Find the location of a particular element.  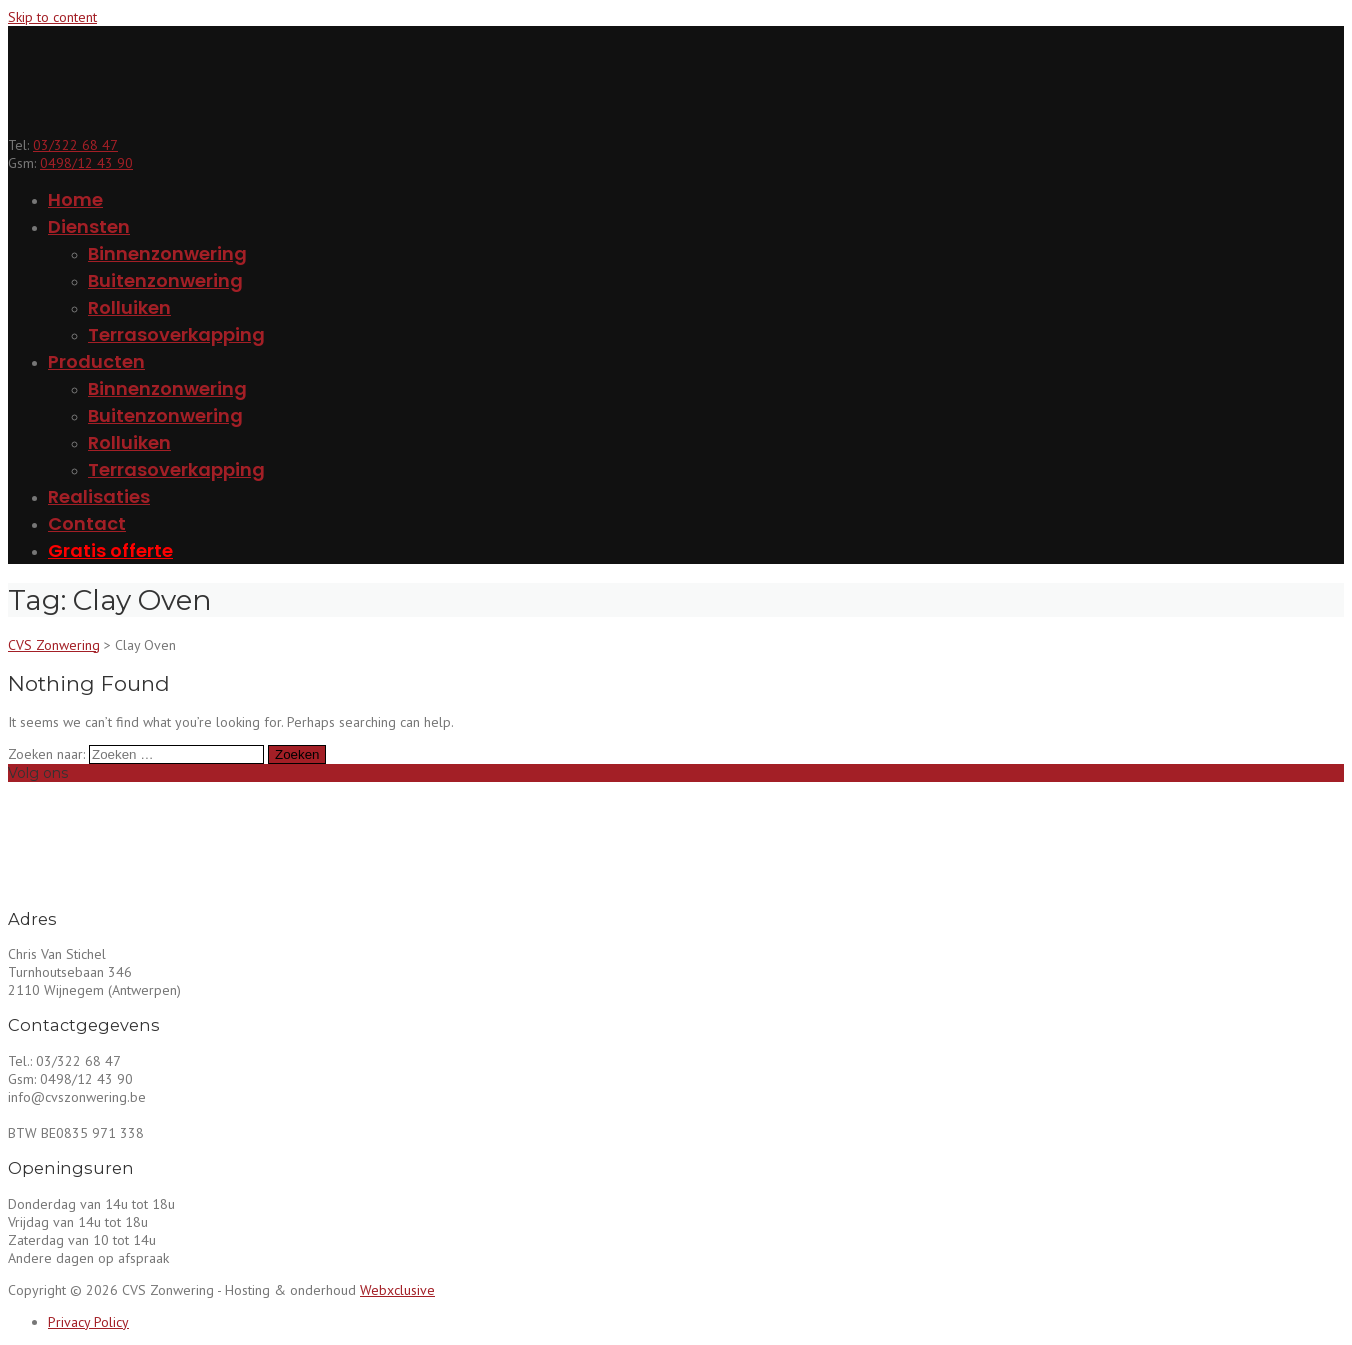

0498/12 43 90 is located at coordinates (86, 163).